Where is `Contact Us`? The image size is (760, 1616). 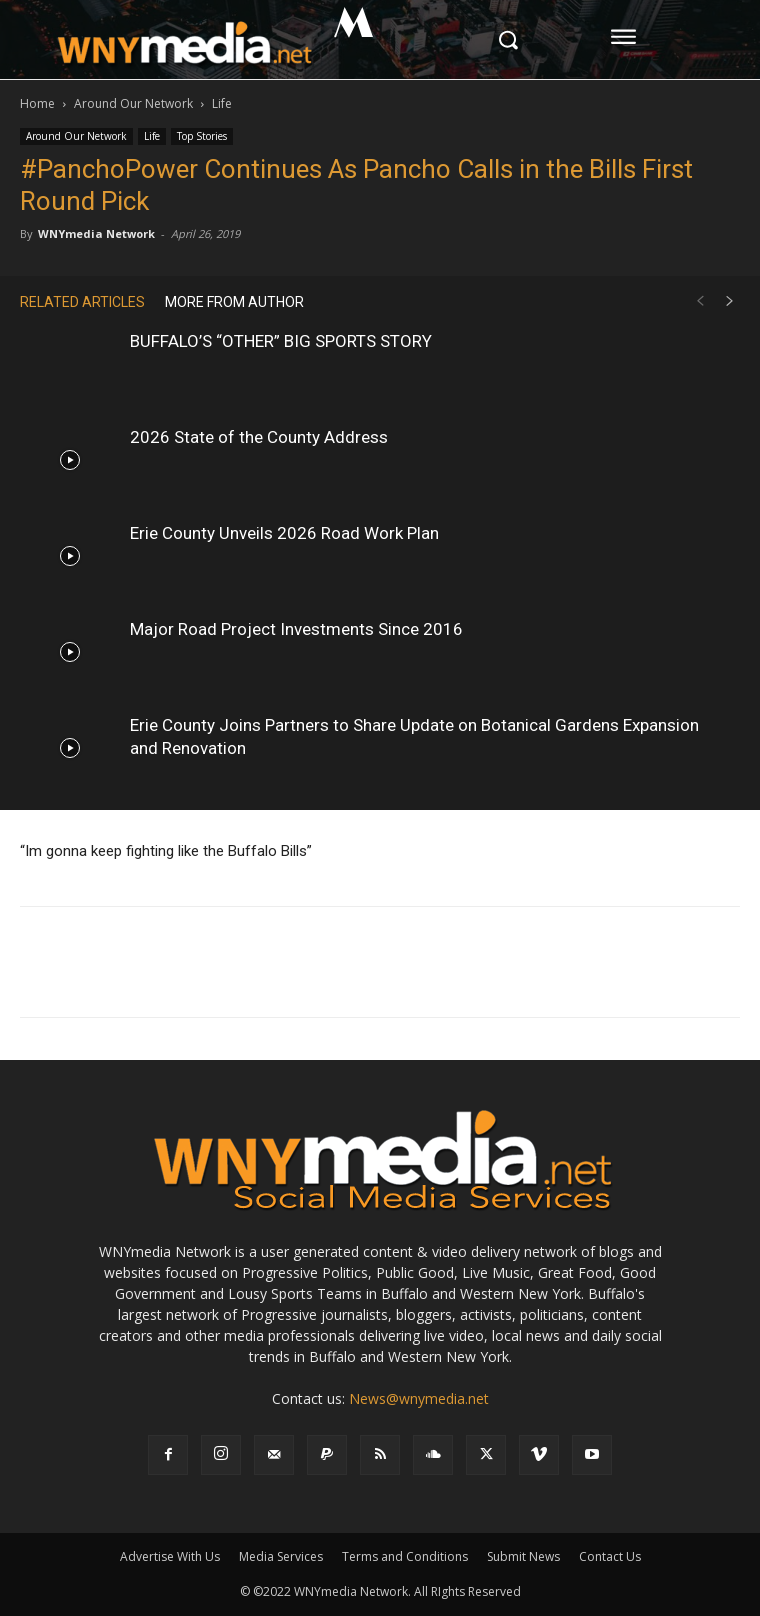 Contact Us is located at coordinates (610, 1556).